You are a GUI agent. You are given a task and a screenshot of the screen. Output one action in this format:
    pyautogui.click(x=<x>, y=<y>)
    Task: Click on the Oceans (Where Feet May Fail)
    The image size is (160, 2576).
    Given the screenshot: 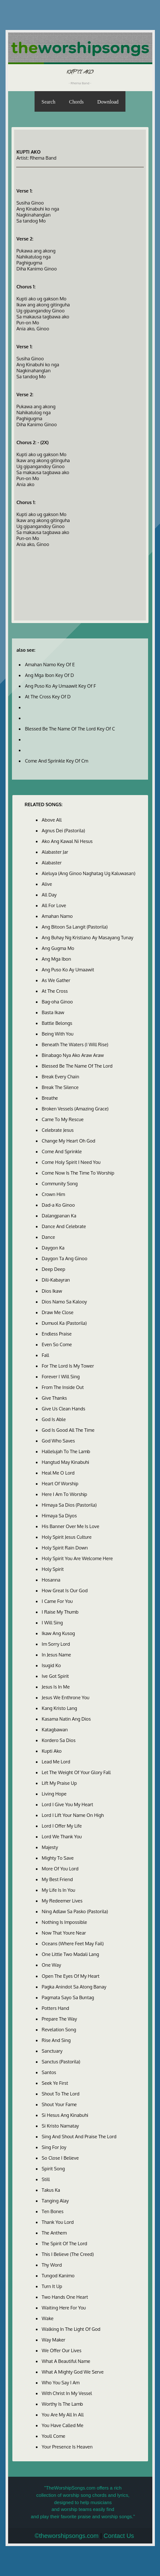 What is the action you would take?
    pyautogui.click(x=73, y=1944)
    